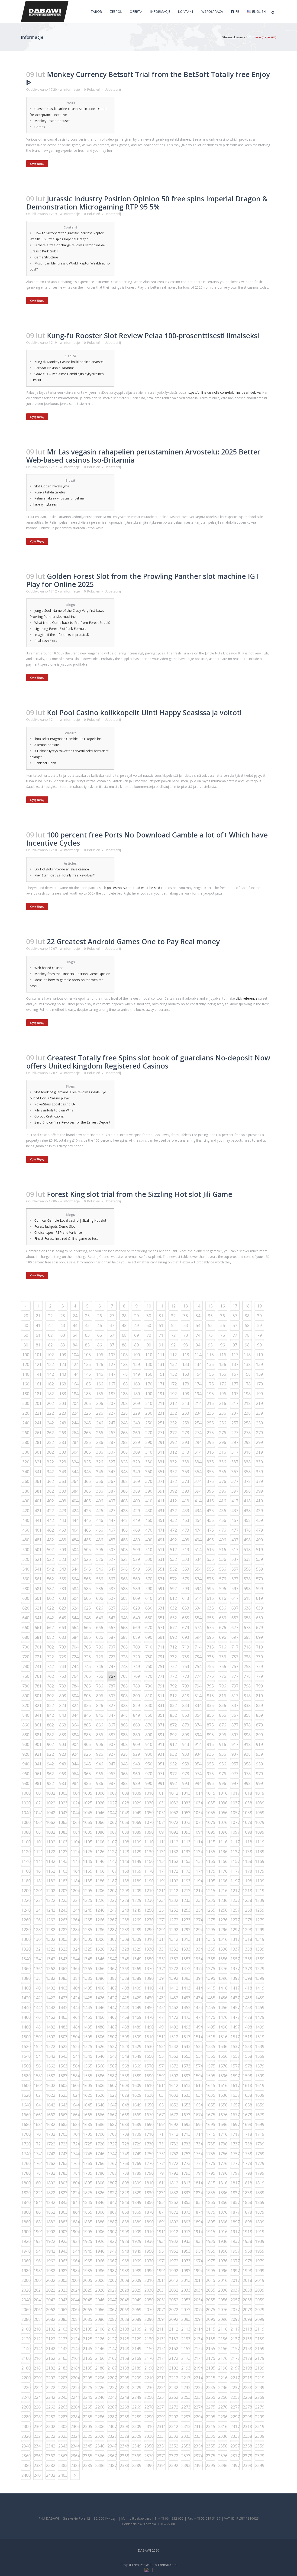  Describe the element at coordinates (197, 1423) in the screenshot. I see `254` at that location.